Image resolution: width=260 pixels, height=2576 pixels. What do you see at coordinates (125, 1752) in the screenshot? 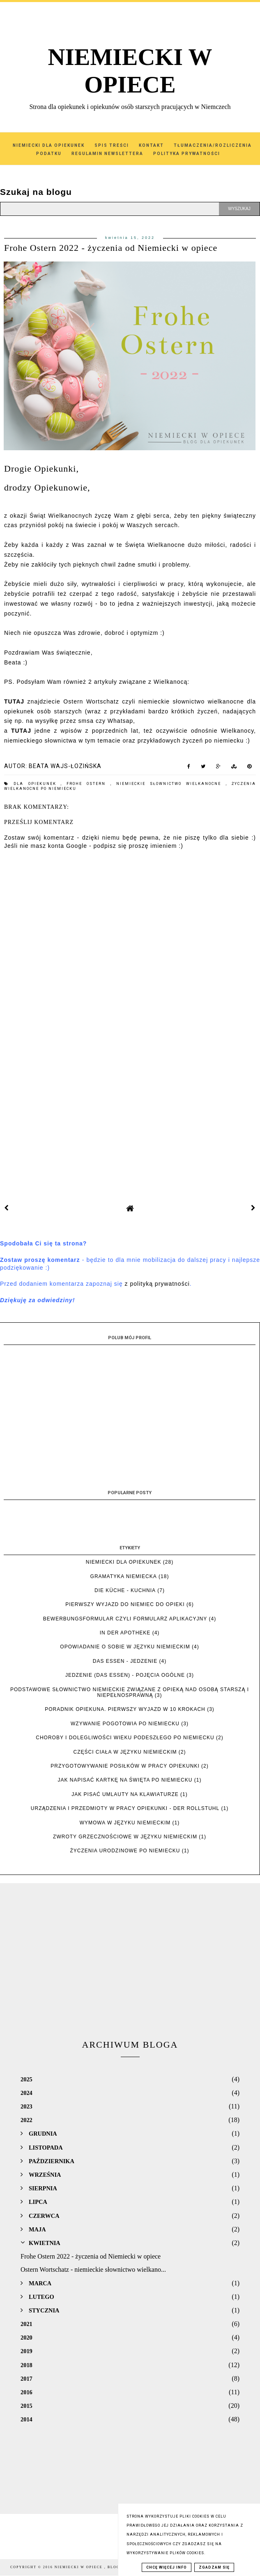
I see `Części ciała w języku niemieckim` at bounding box center [125, 1752].